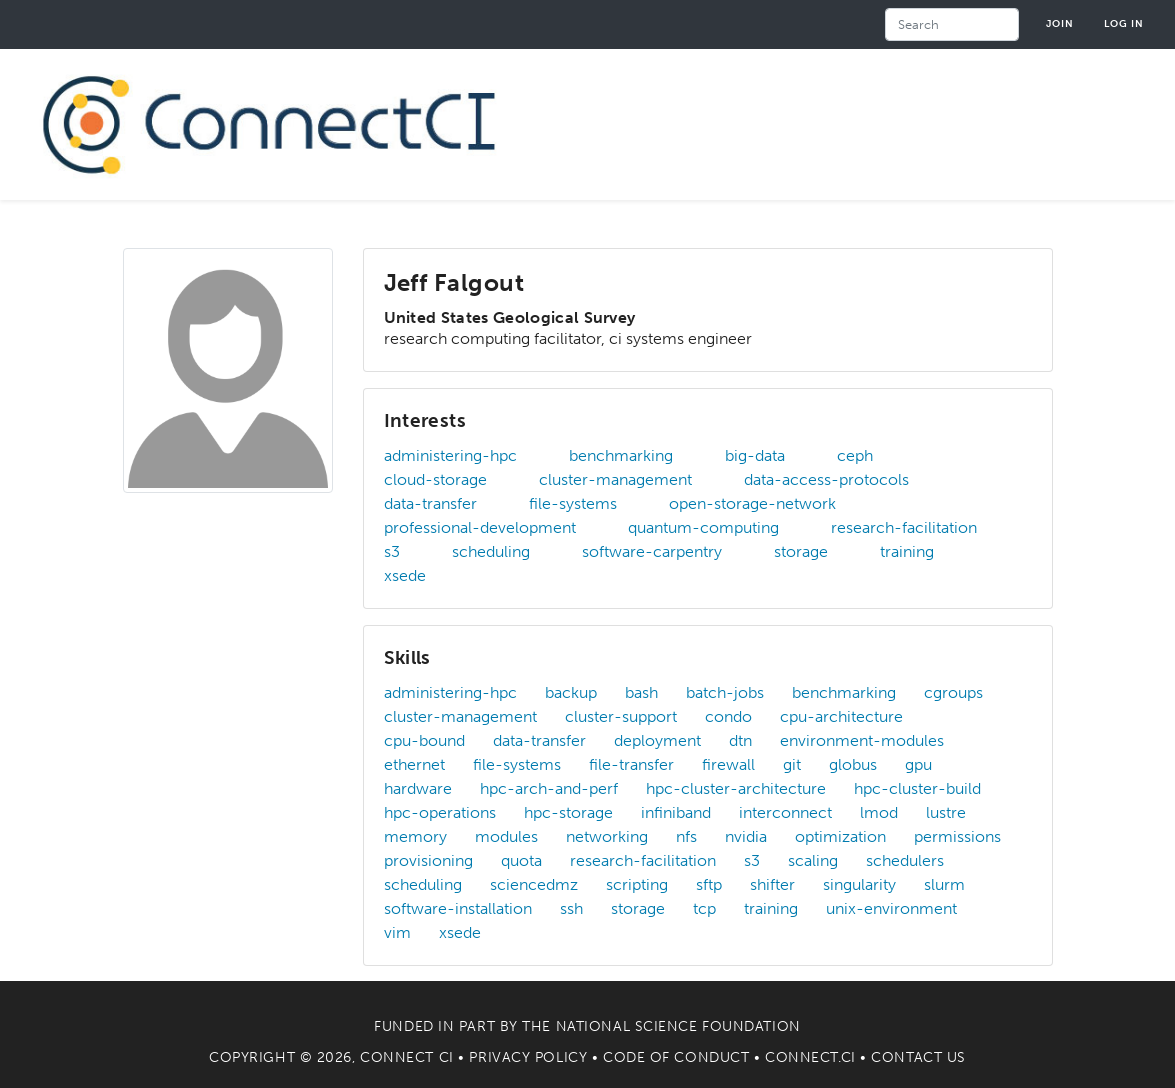  Describe the element at coordinates (841, 716) in the screenshot. I see `cpu-architecture` at that location.